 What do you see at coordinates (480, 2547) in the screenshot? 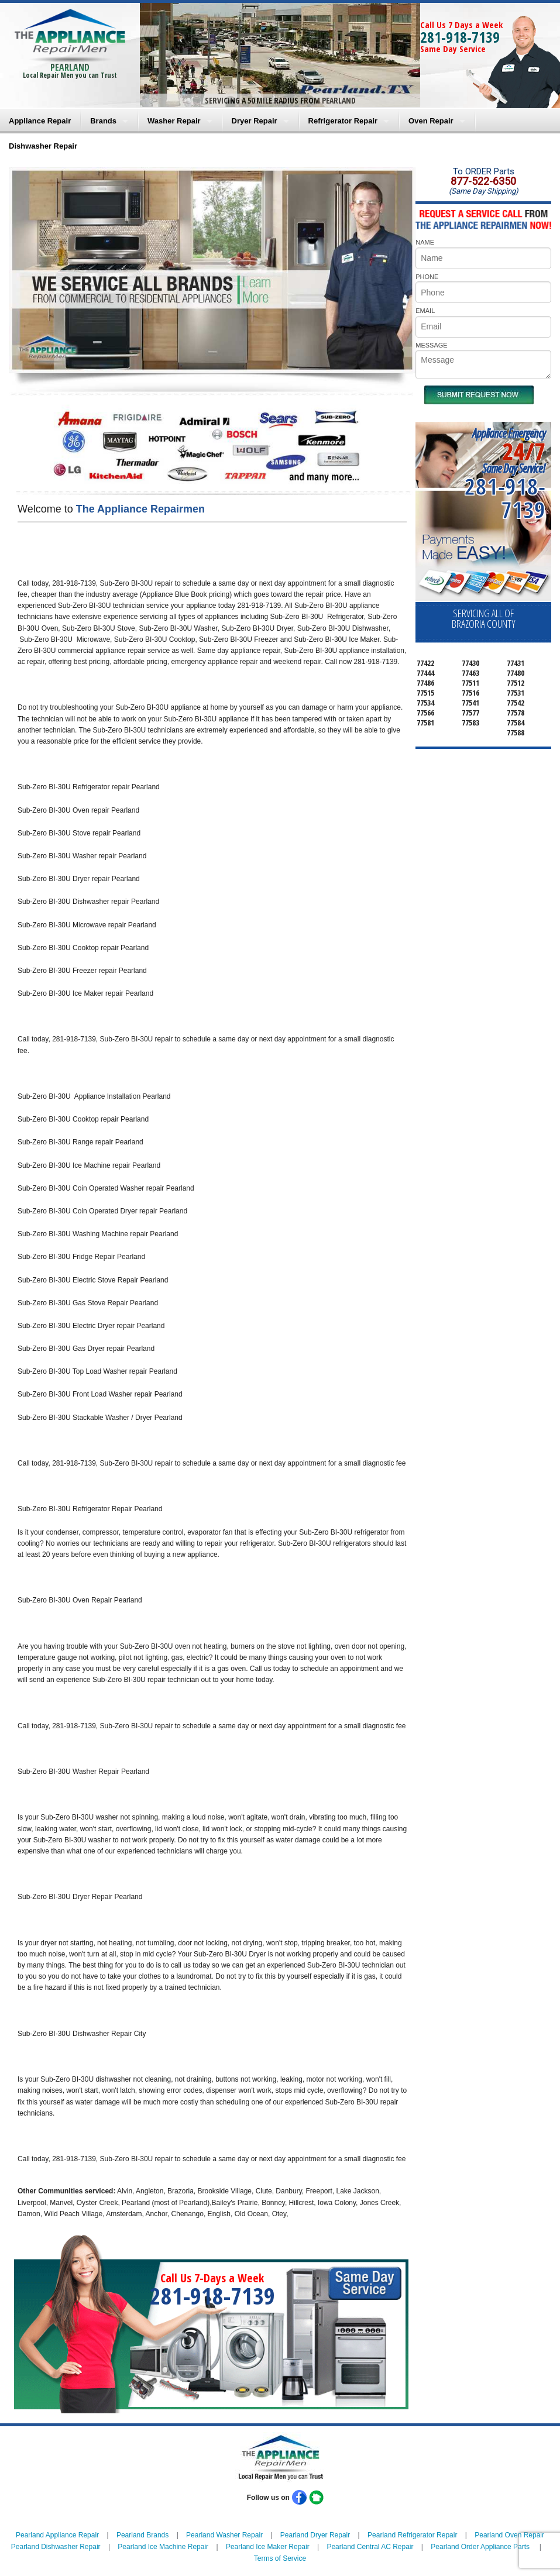
I see `Pearland Order Appliance Parts` at bounding box center [480, 2547].